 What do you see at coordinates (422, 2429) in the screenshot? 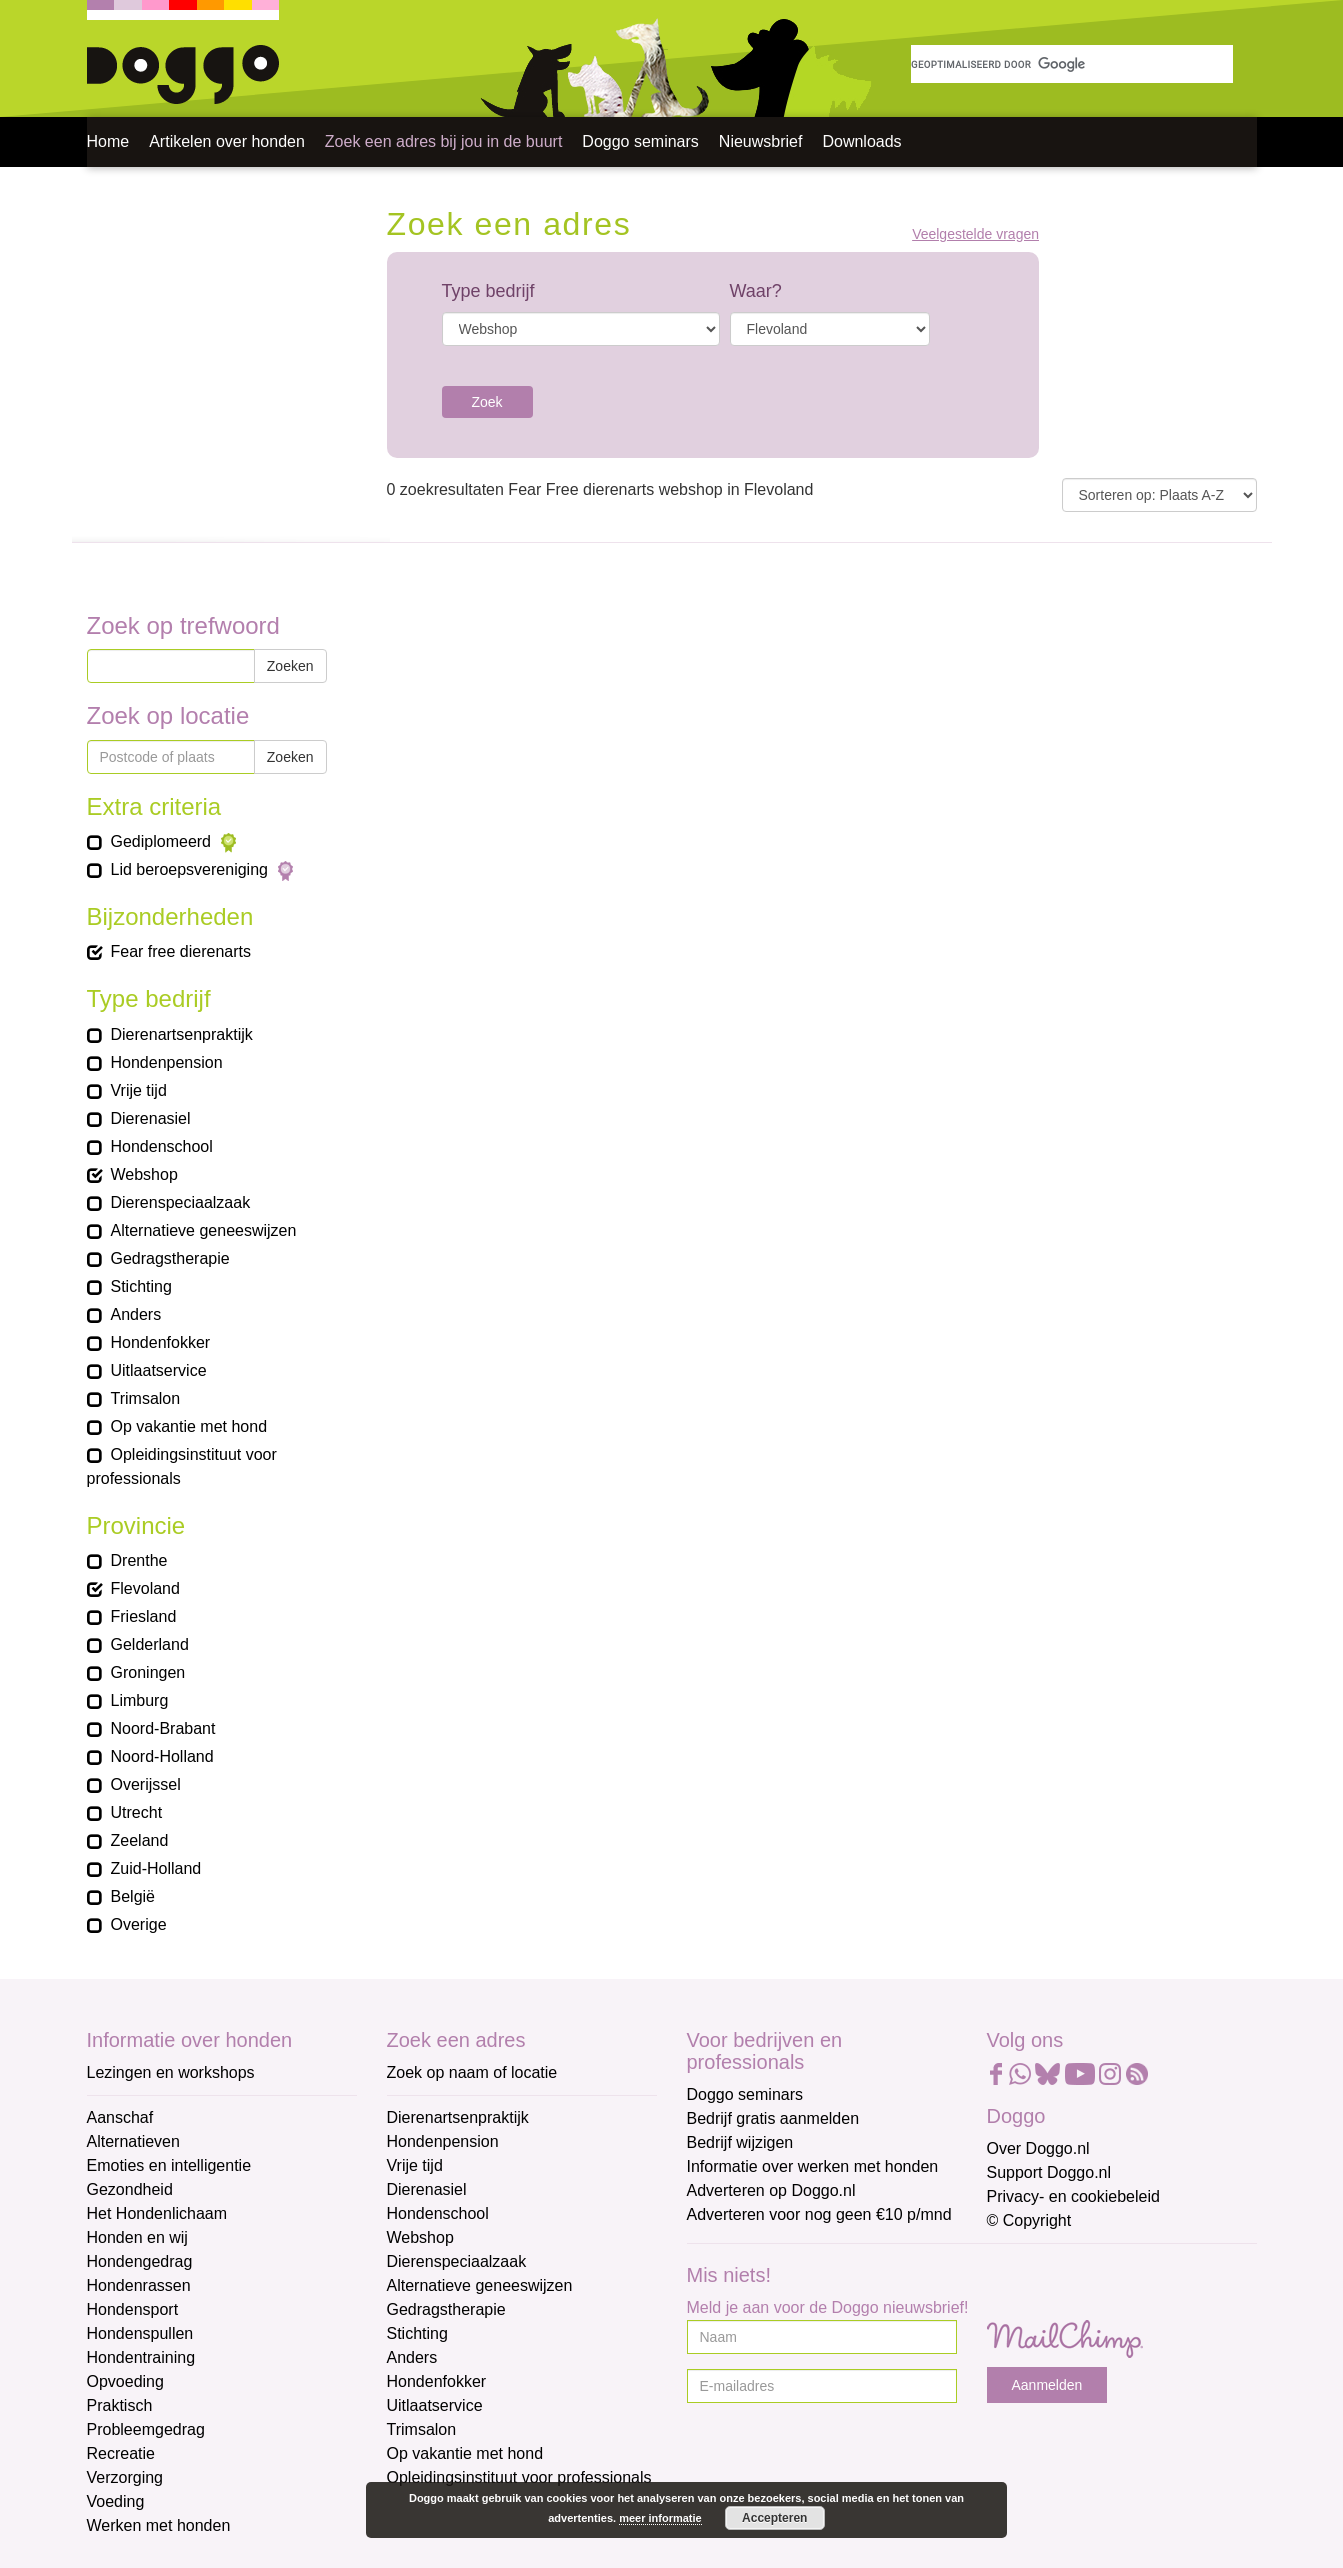
I see `Trimsalon` at bounding box center [422, 2429].